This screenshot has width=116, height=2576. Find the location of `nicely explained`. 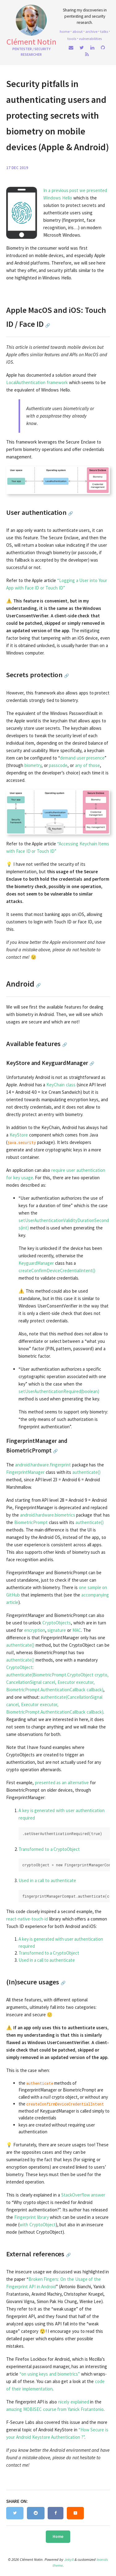

nicely explained is located at coordinates (73, 2402).